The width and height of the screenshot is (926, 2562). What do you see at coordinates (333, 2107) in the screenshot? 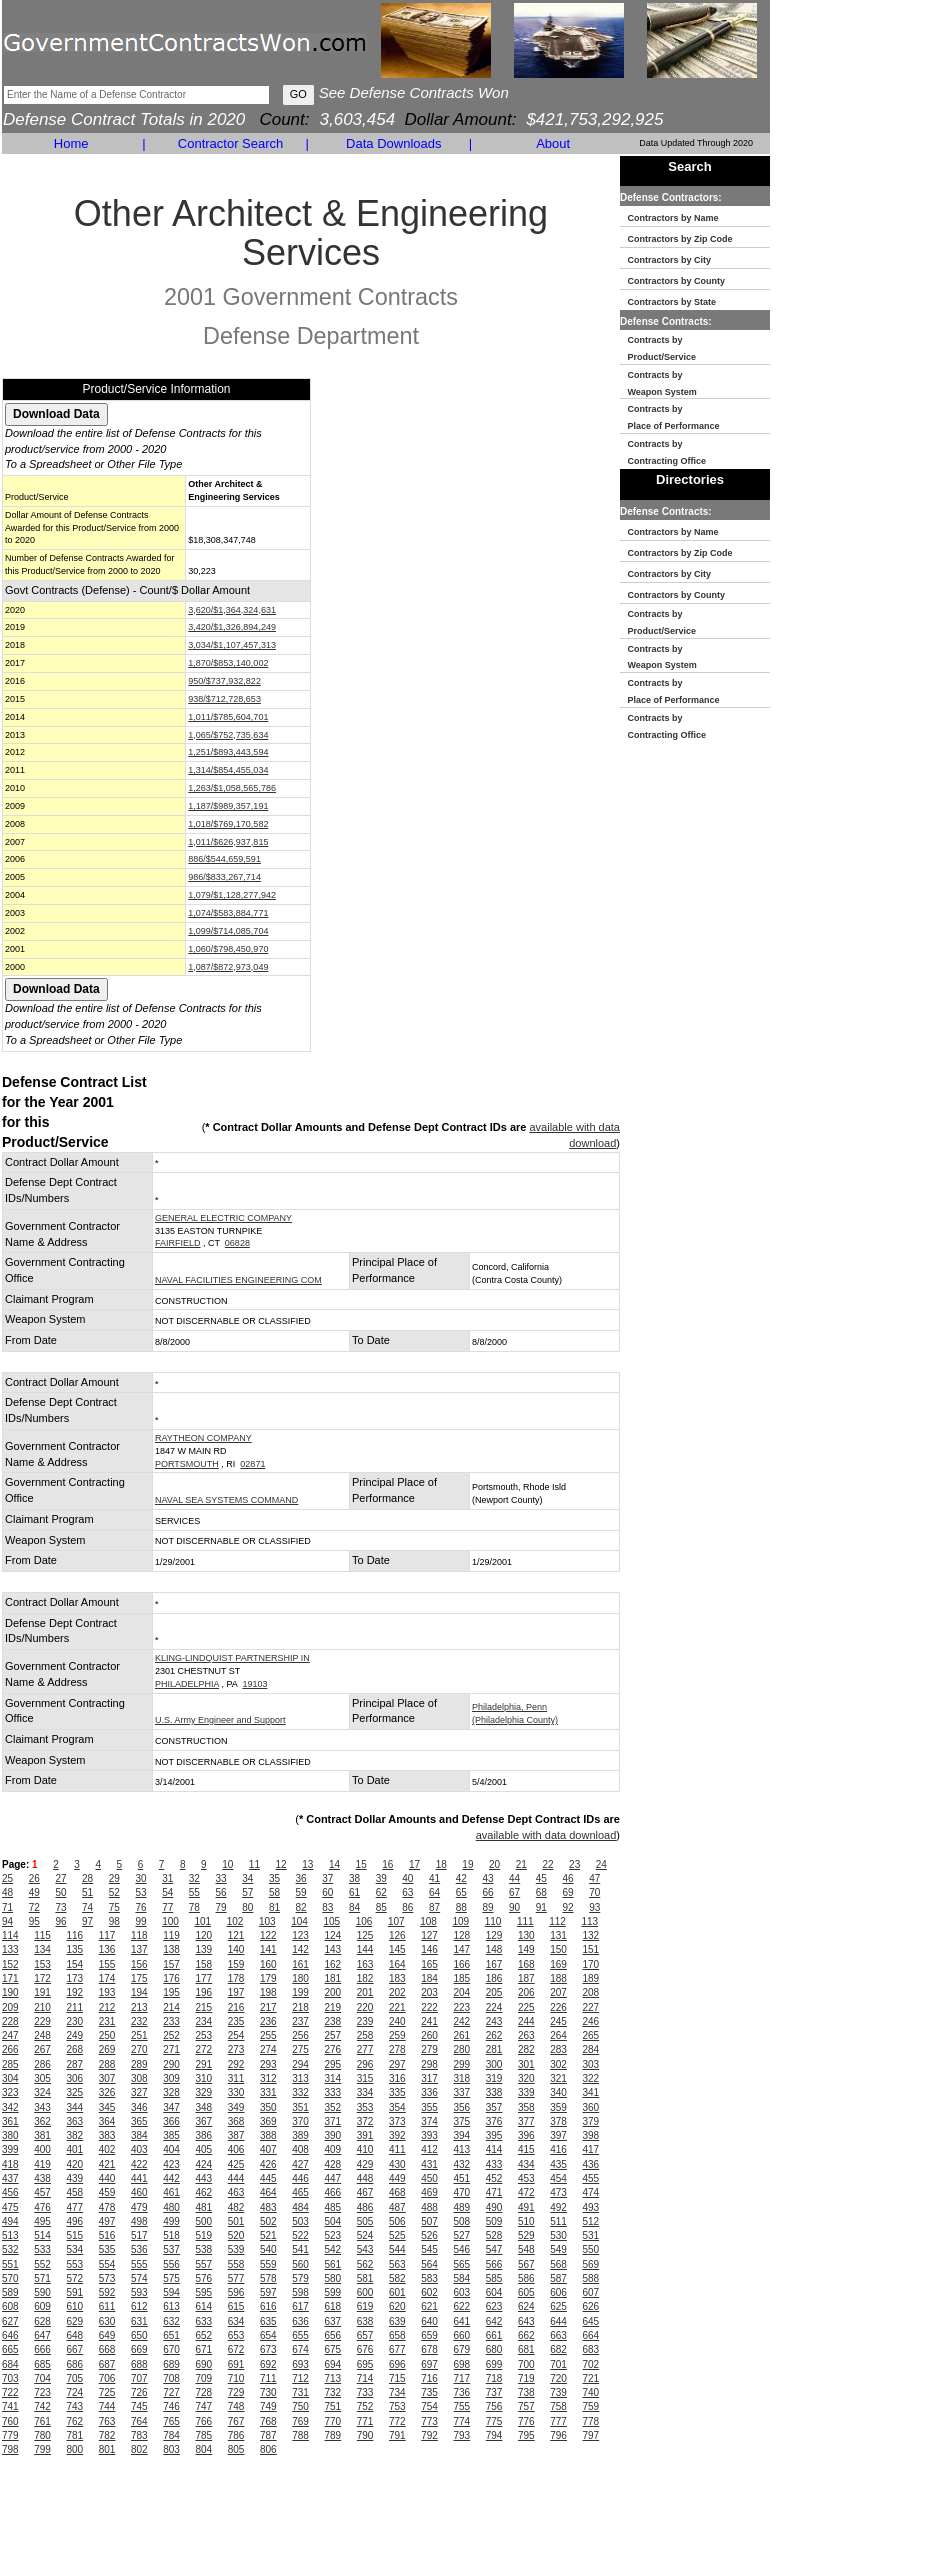
I see `352` at bounding box center [333, 2107].